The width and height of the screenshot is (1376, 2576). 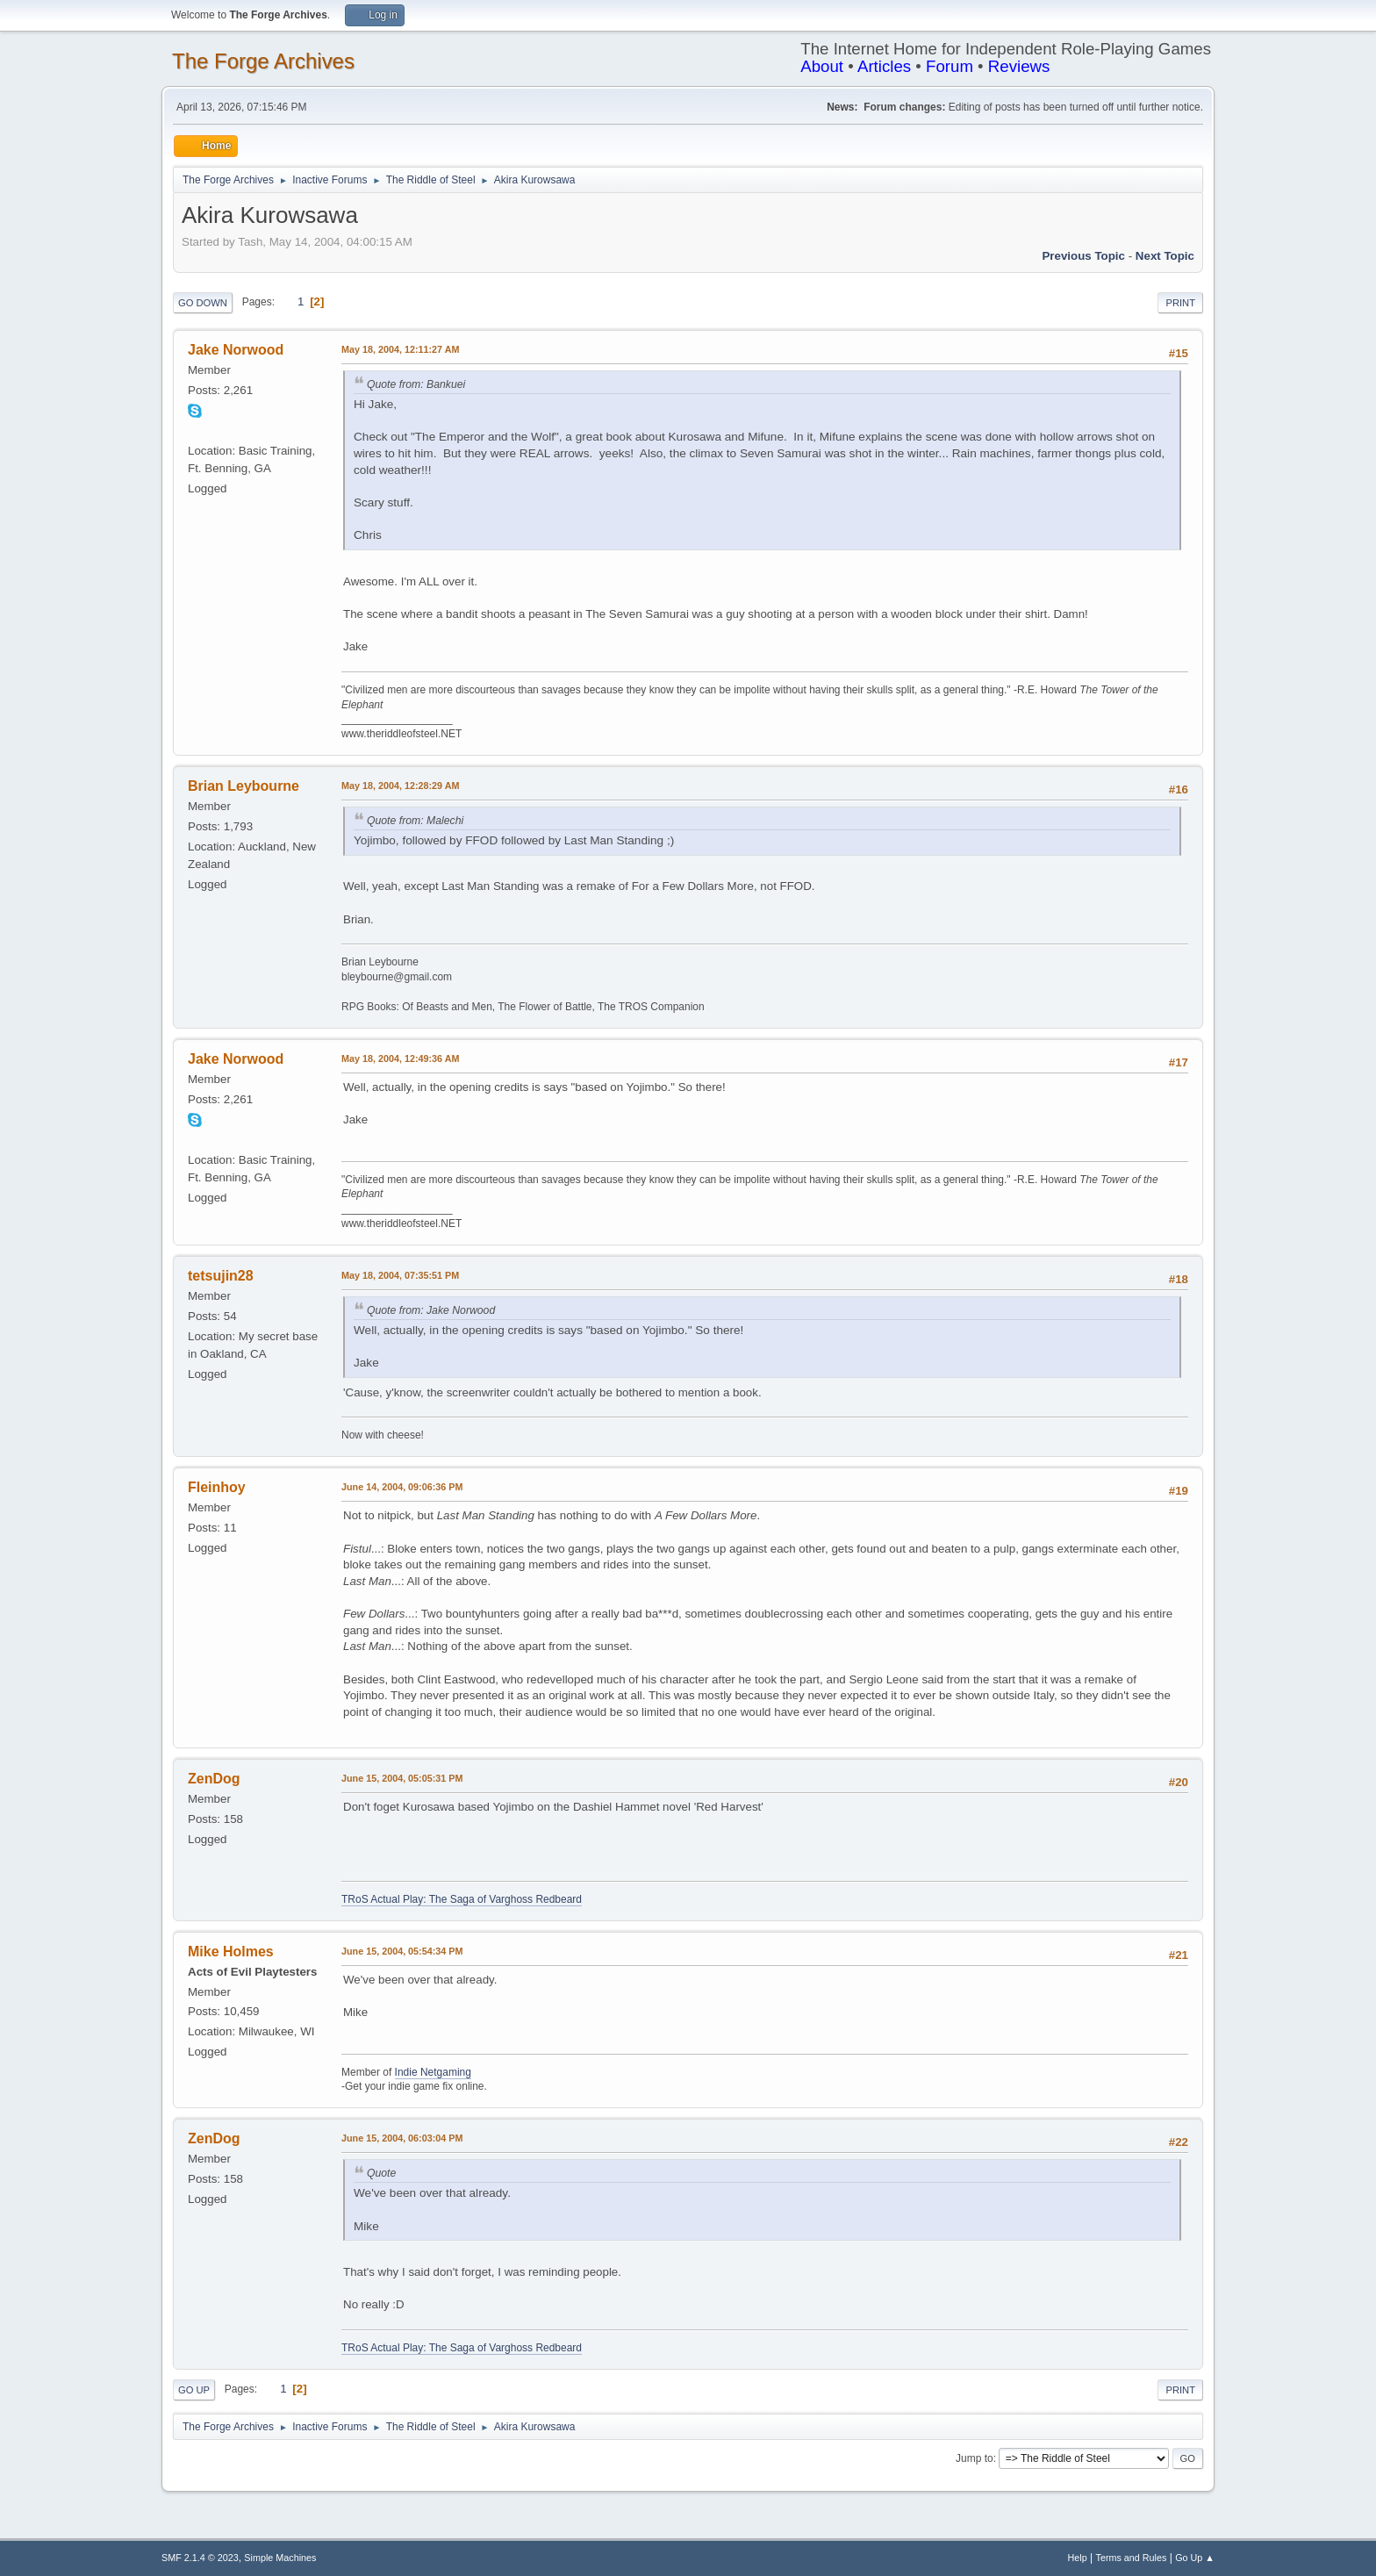 I want to click on Previous topic, so click(x=1083, y=255).